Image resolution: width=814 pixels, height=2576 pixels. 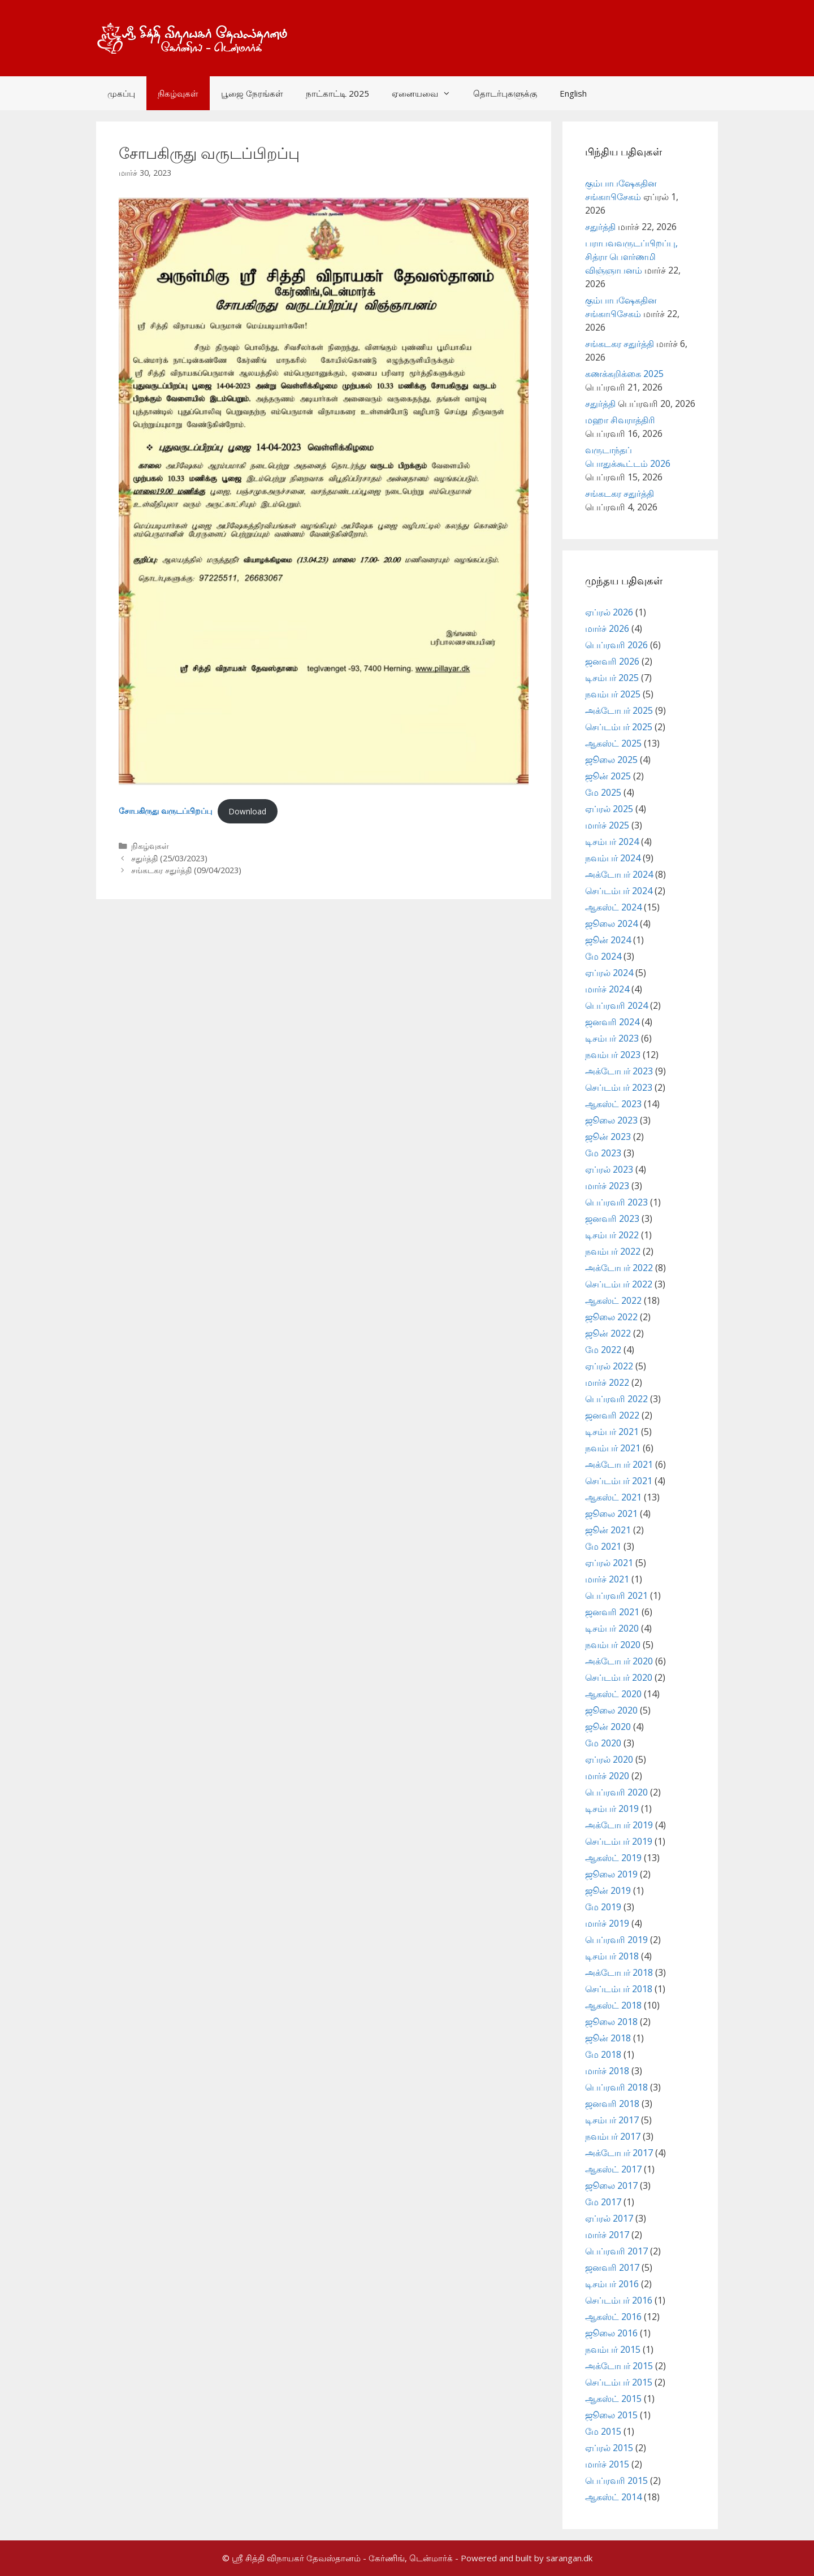 What do you see at coordinates (613, 1300) in the screenshot?
I see `ஆகஸ்ட் 2022` at bounding box center [613, 1300].